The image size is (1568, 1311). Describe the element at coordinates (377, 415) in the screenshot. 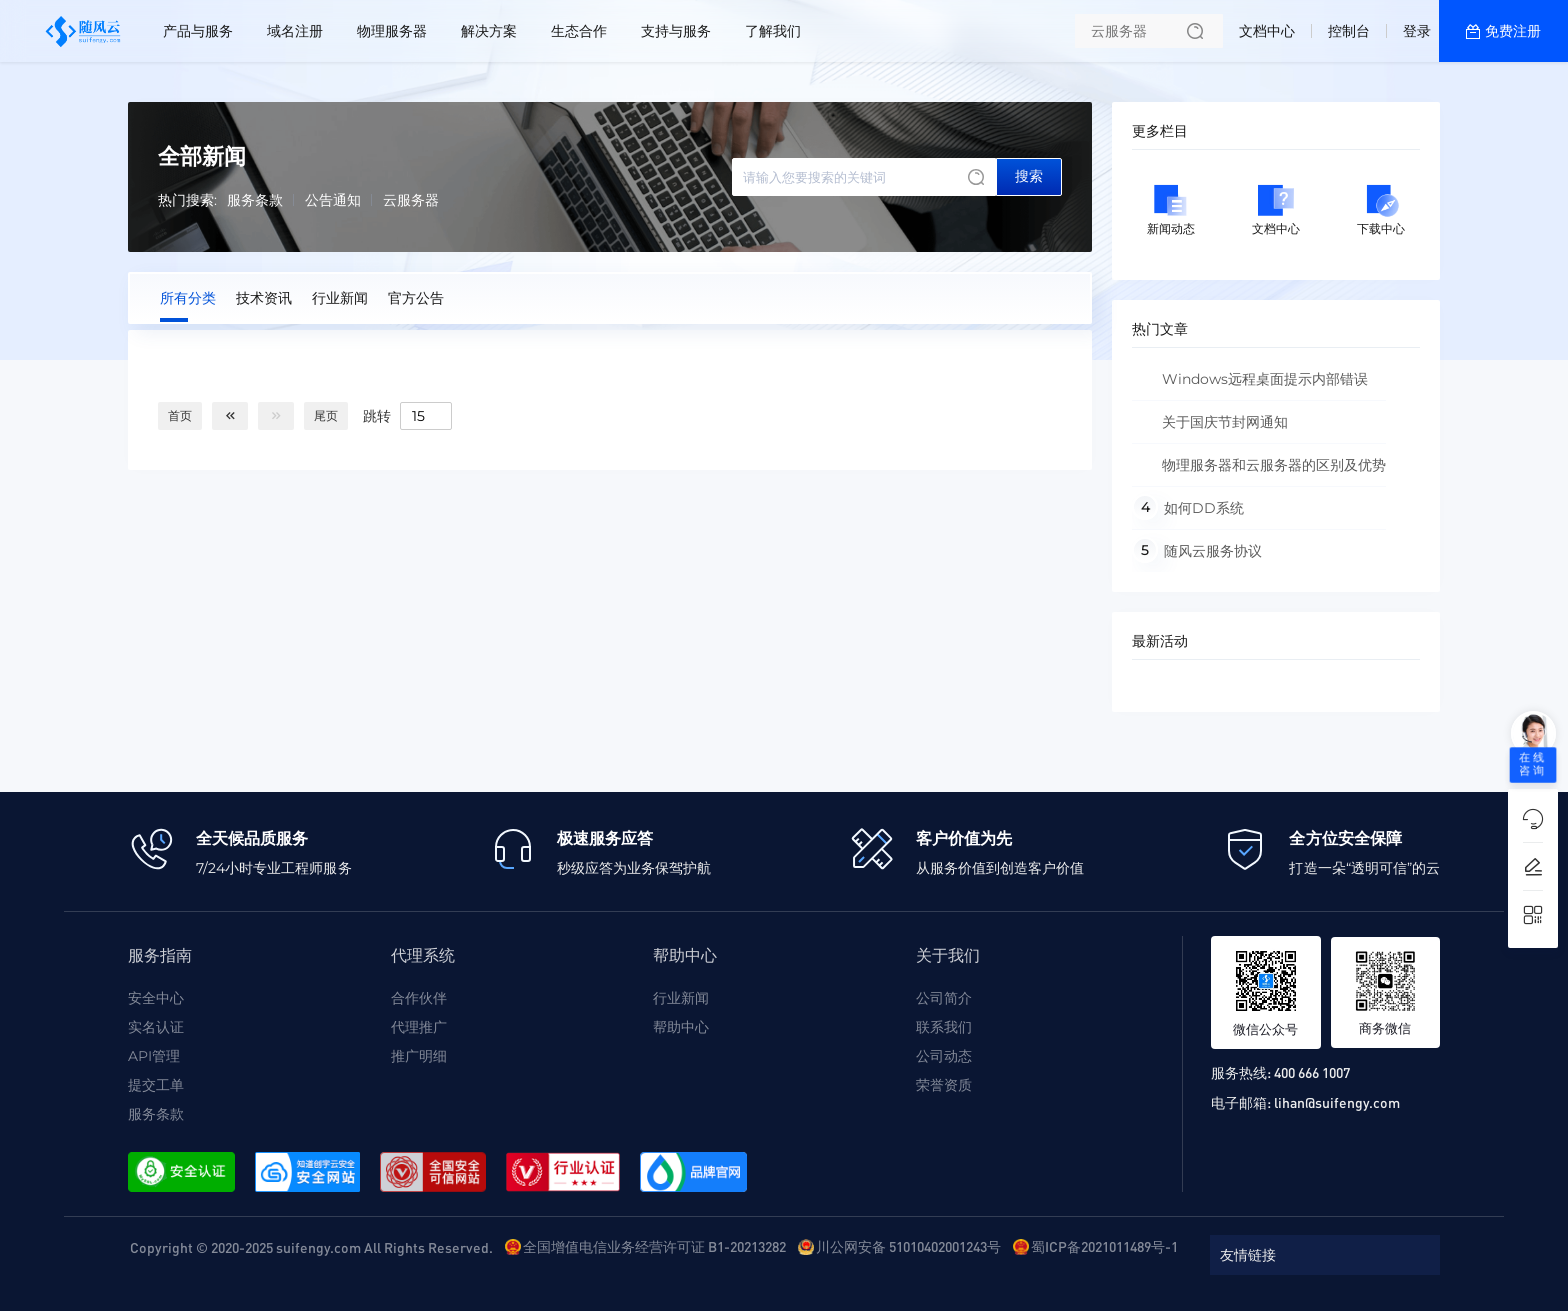

I see `跳转` at that location.